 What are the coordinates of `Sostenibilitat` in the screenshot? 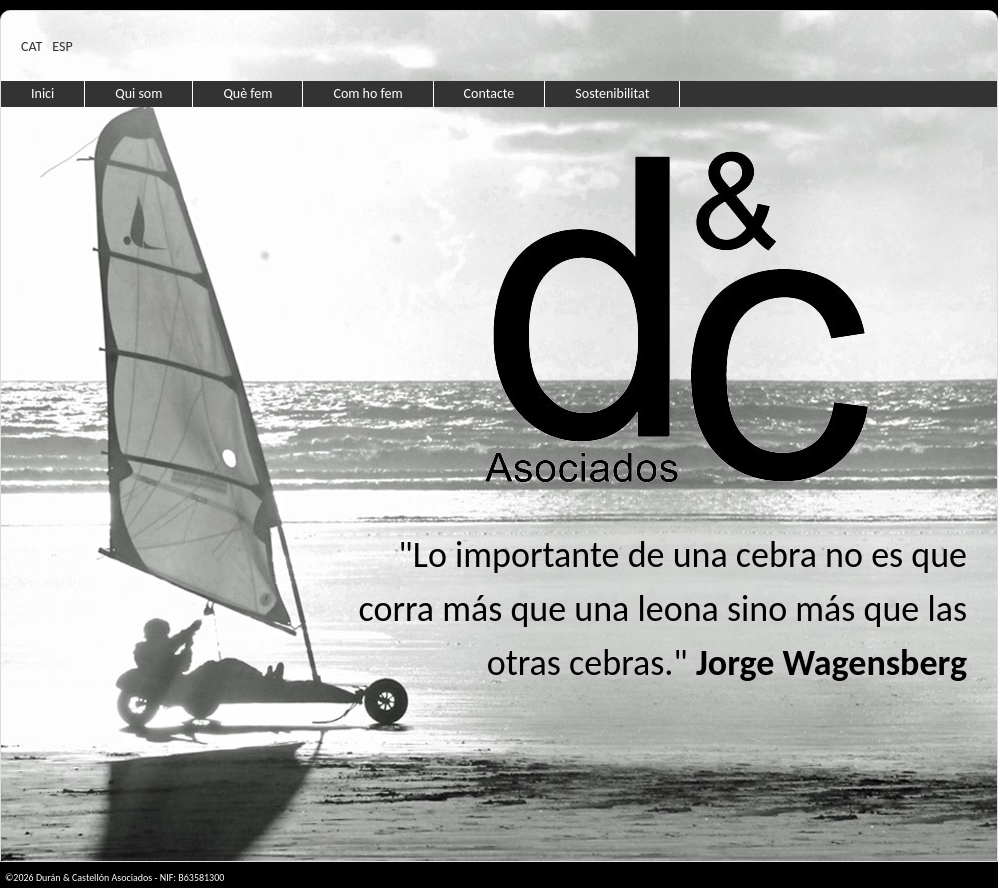 It's located at (612, 93).